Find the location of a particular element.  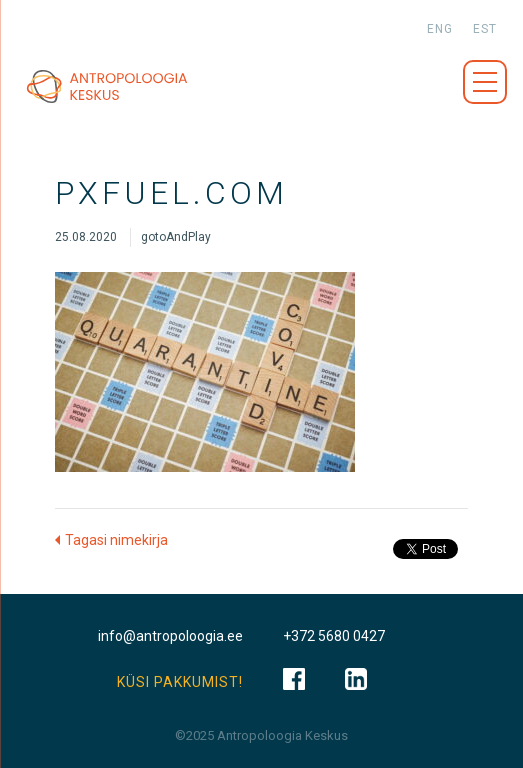

KÜSI PAKKUMIST! is located at coordinates (180, 682).